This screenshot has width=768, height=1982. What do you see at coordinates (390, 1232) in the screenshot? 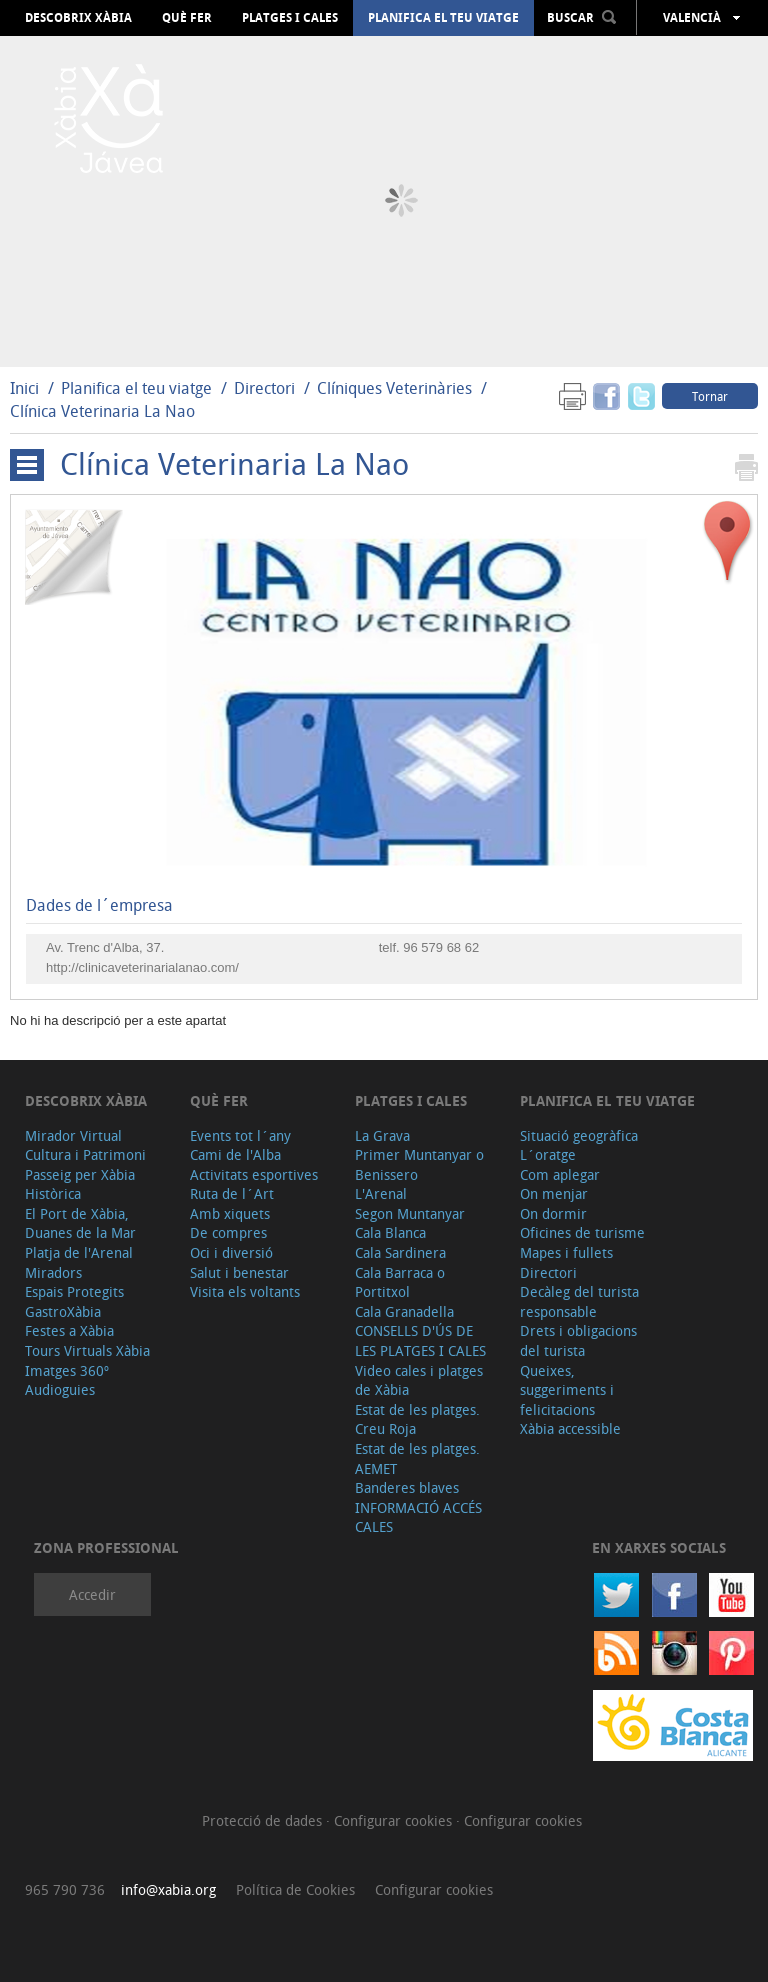
I see `Cala Blanca` at bounding box center [390, 1232].